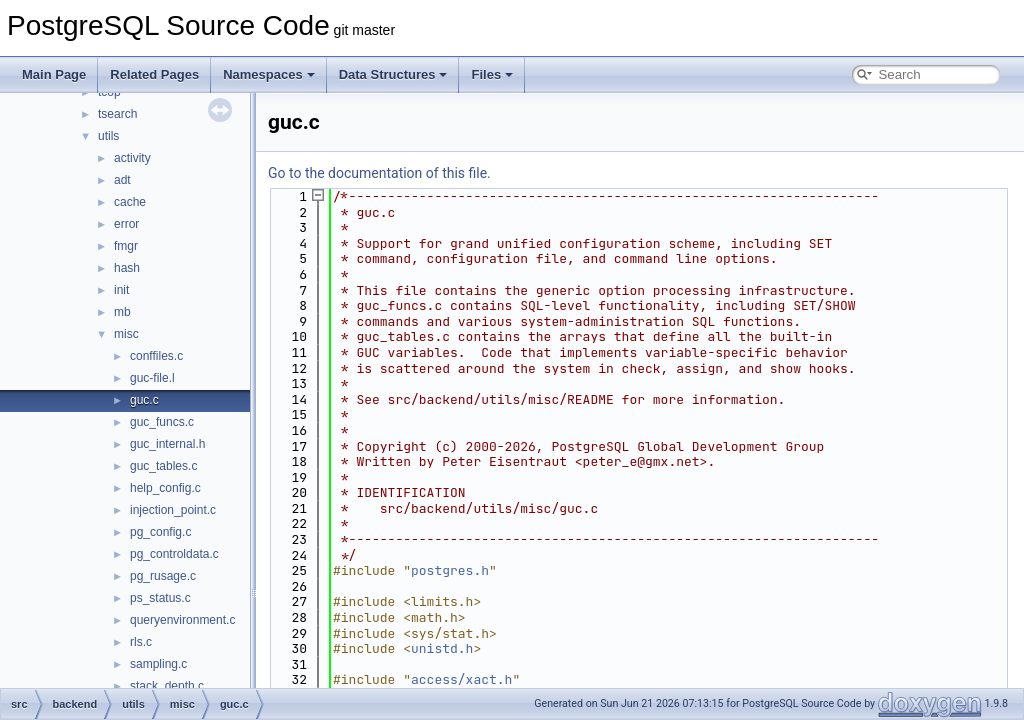 The height and width of the screenshot is (720, 1024). Describe the element at coordinates (160, 598) in the screenshot. I see `ps_status.c` at that location.